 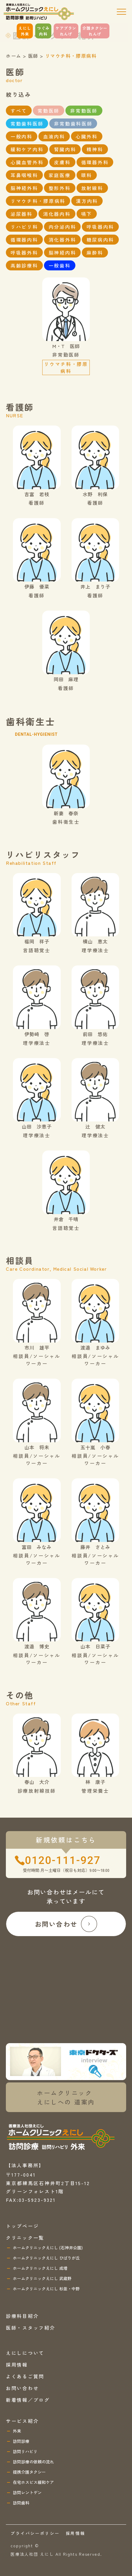 What do you see at coordinates (46, 2289) in the screenshot?
I see `ホームクリニックえにし 杉並・中野` at bounding box center [46, 2289].